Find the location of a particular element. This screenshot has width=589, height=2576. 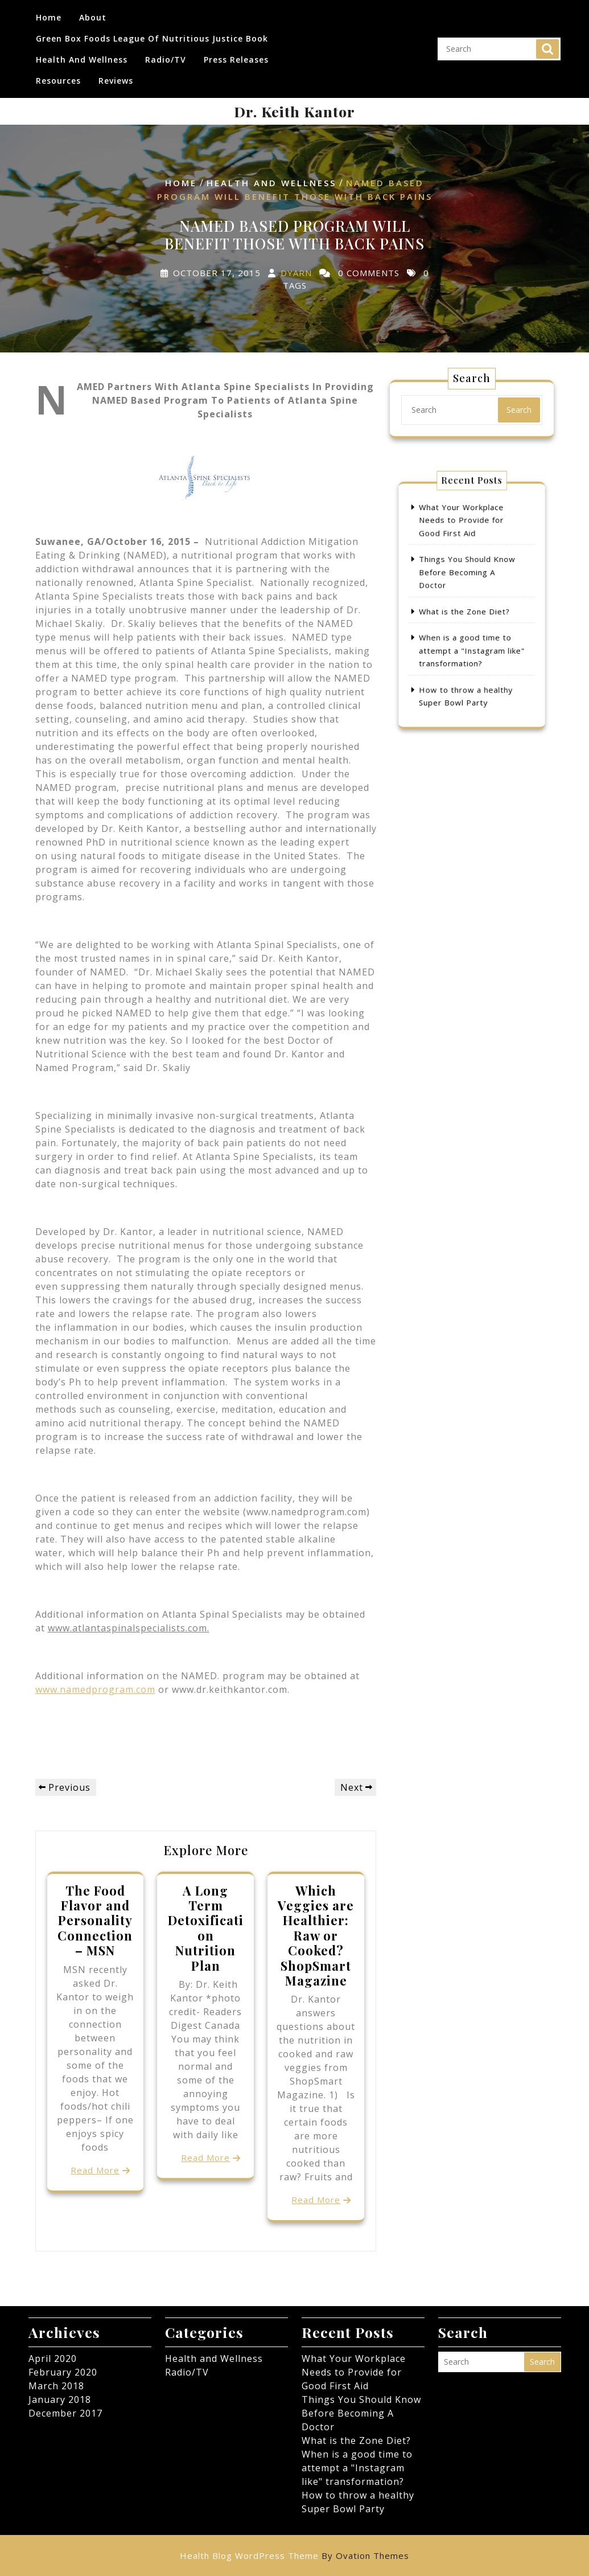

Search is located at coordinates (547, 43).